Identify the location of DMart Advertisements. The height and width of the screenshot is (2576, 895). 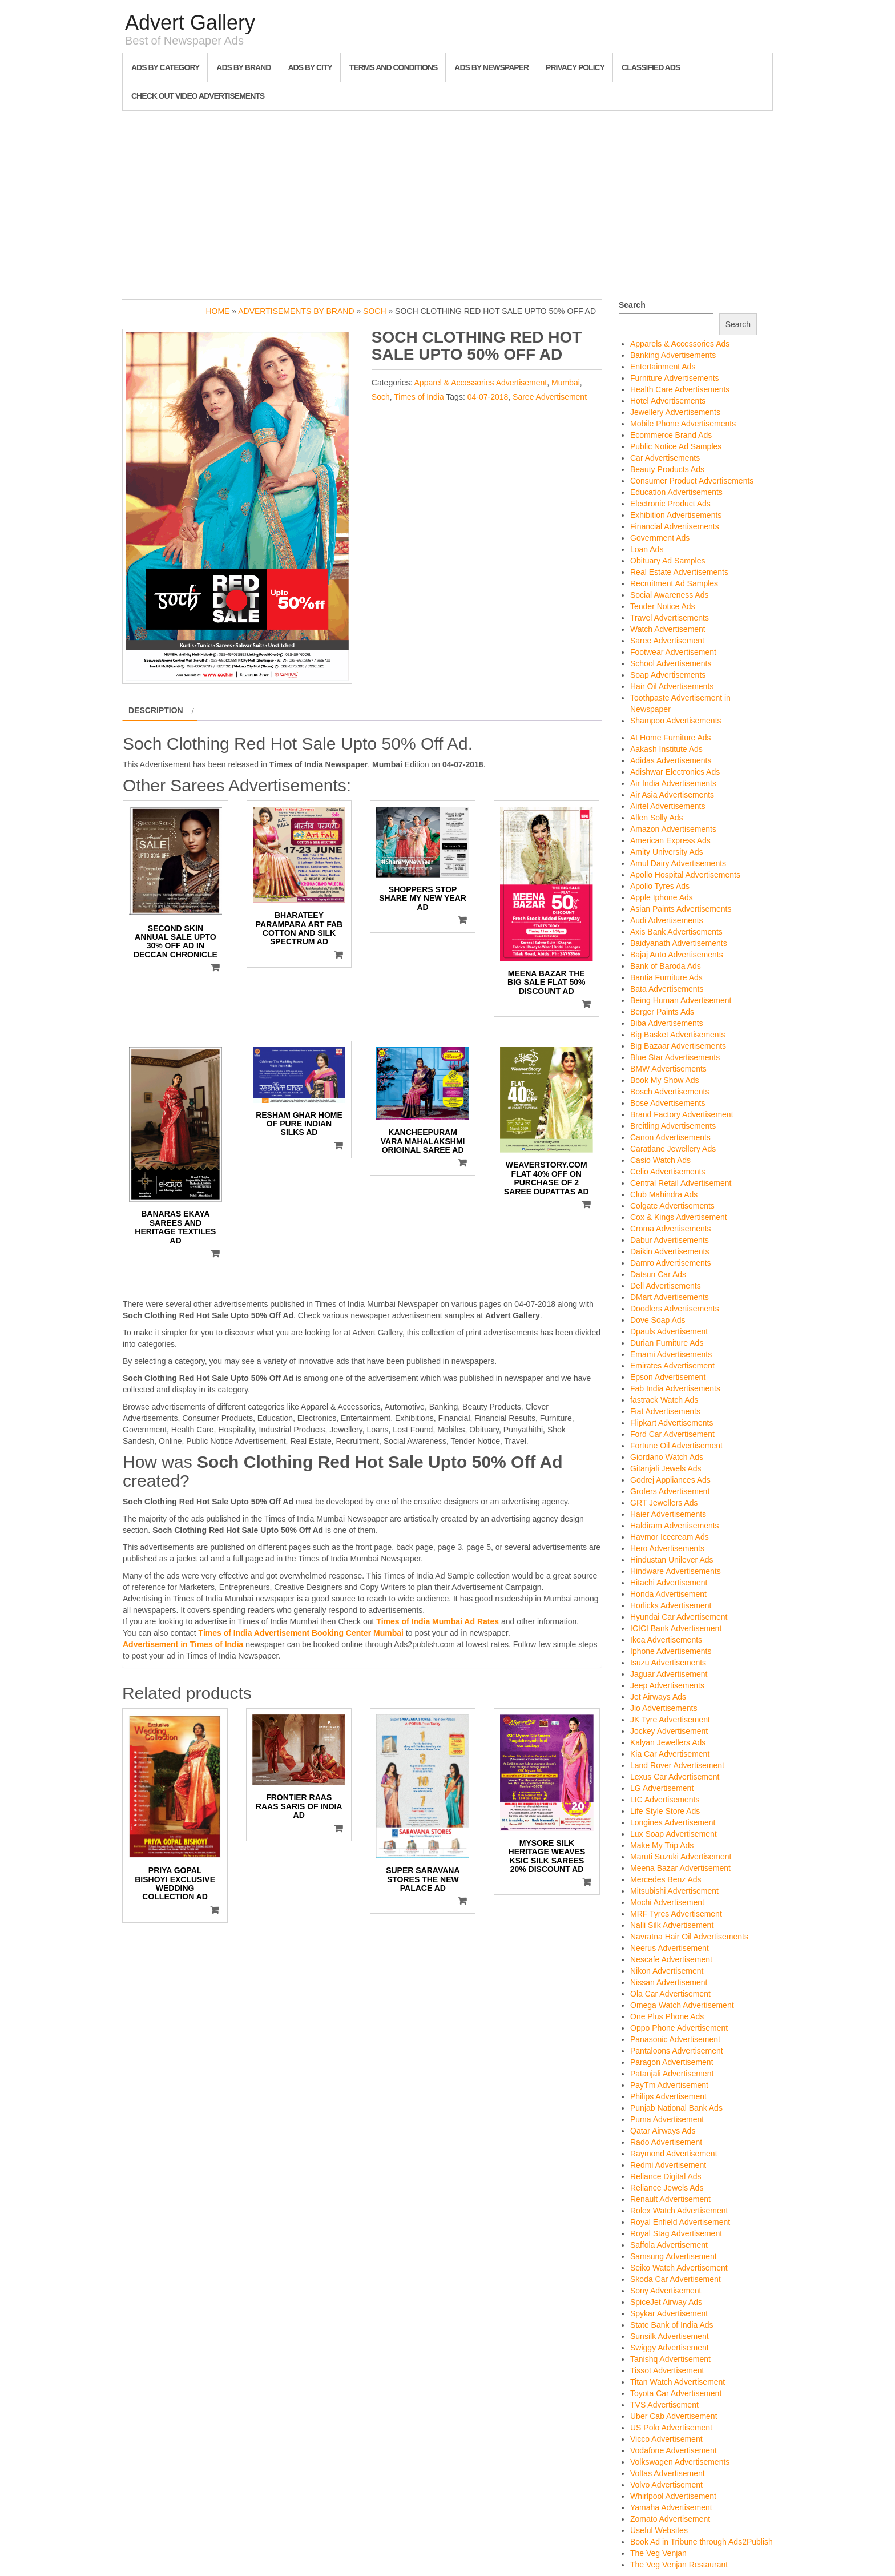
(669, 1297).